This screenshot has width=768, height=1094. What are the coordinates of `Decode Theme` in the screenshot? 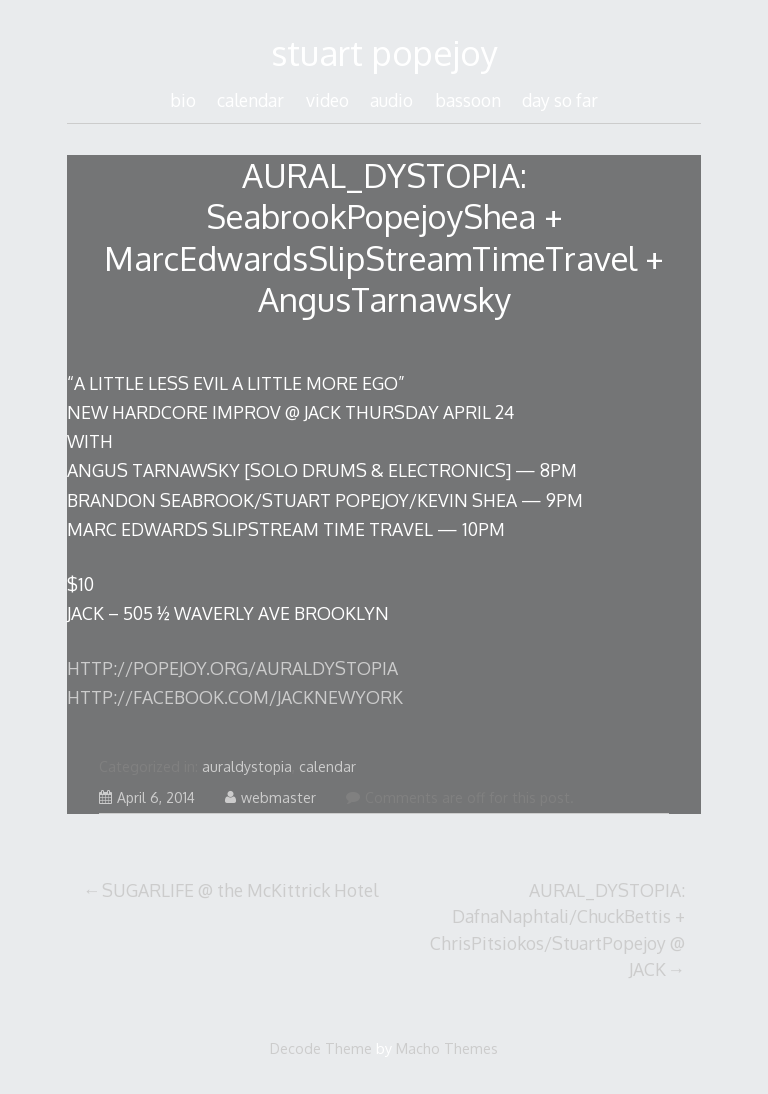 It's located at (321, 1048).